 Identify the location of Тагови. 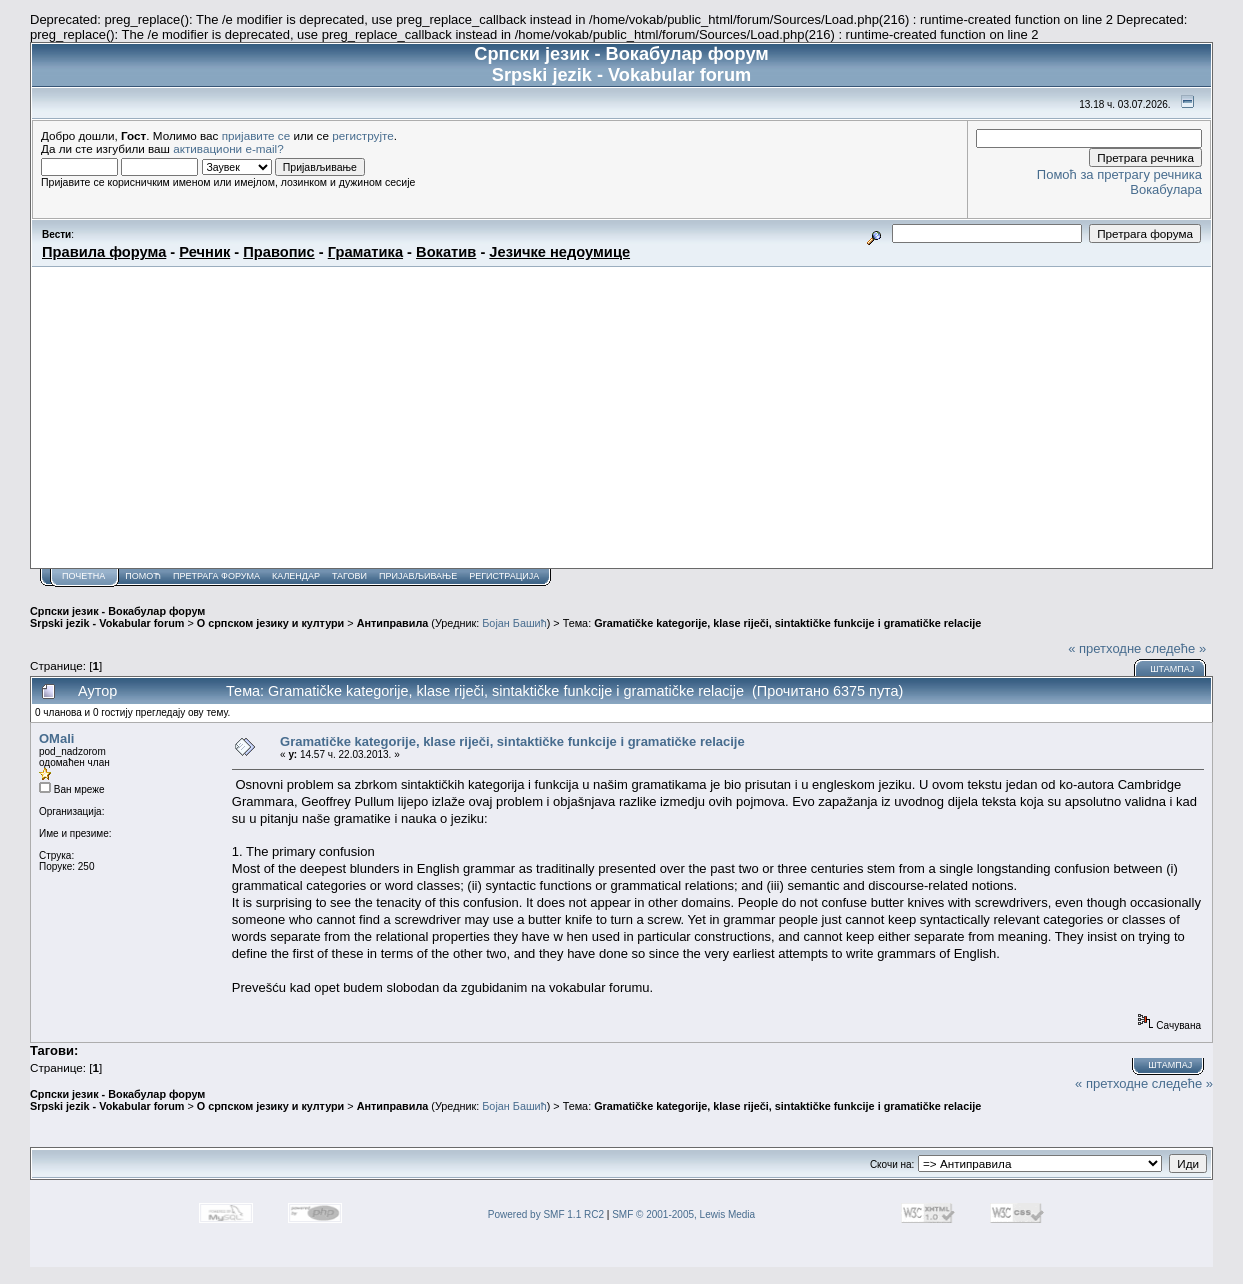
(349, 576).